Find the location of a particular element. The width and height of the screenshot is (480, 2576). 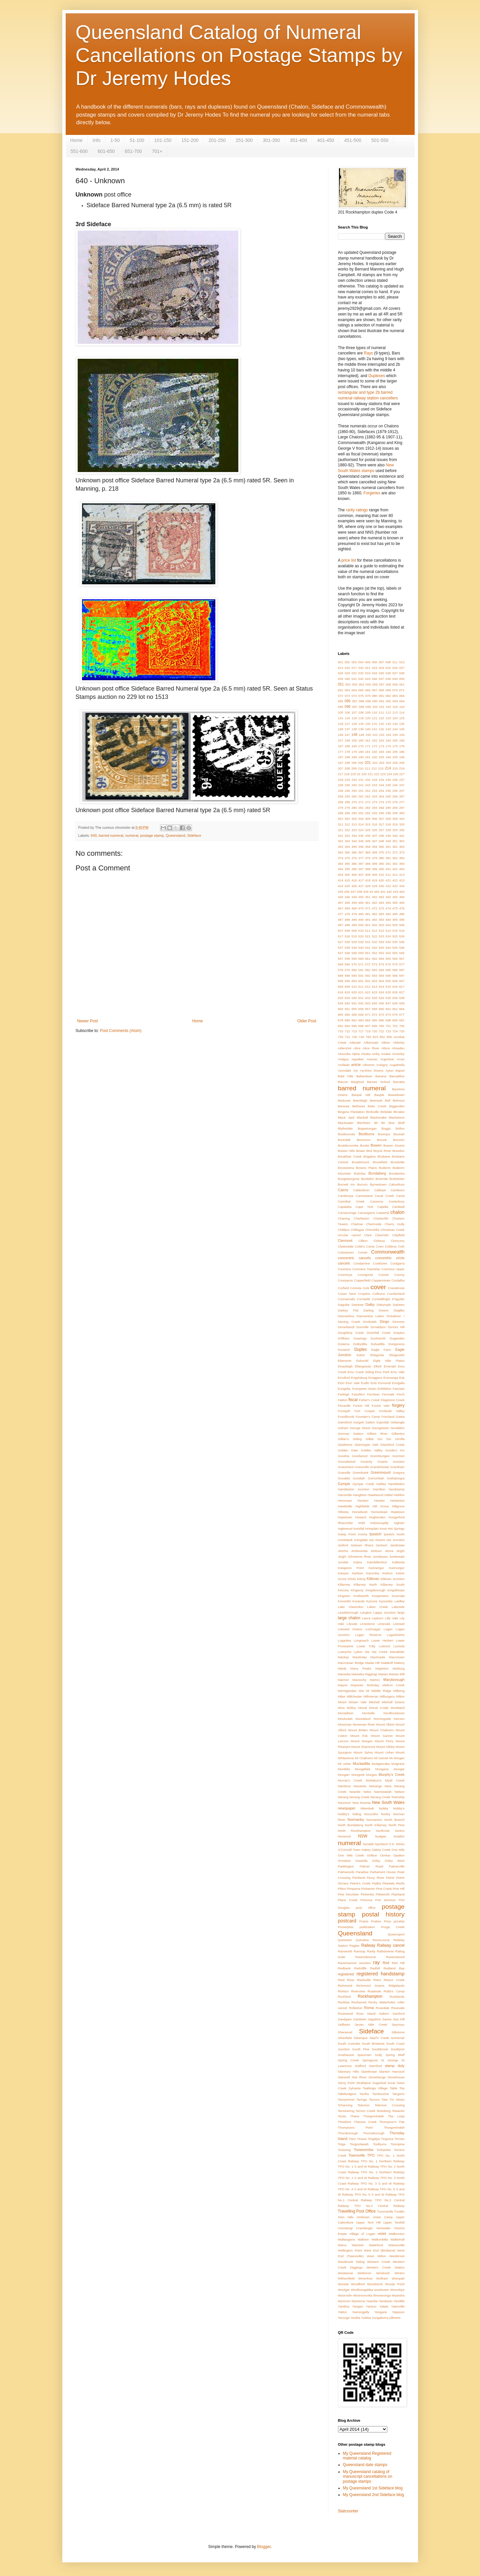

Browns Plains is located at coordinates (366, 1168).